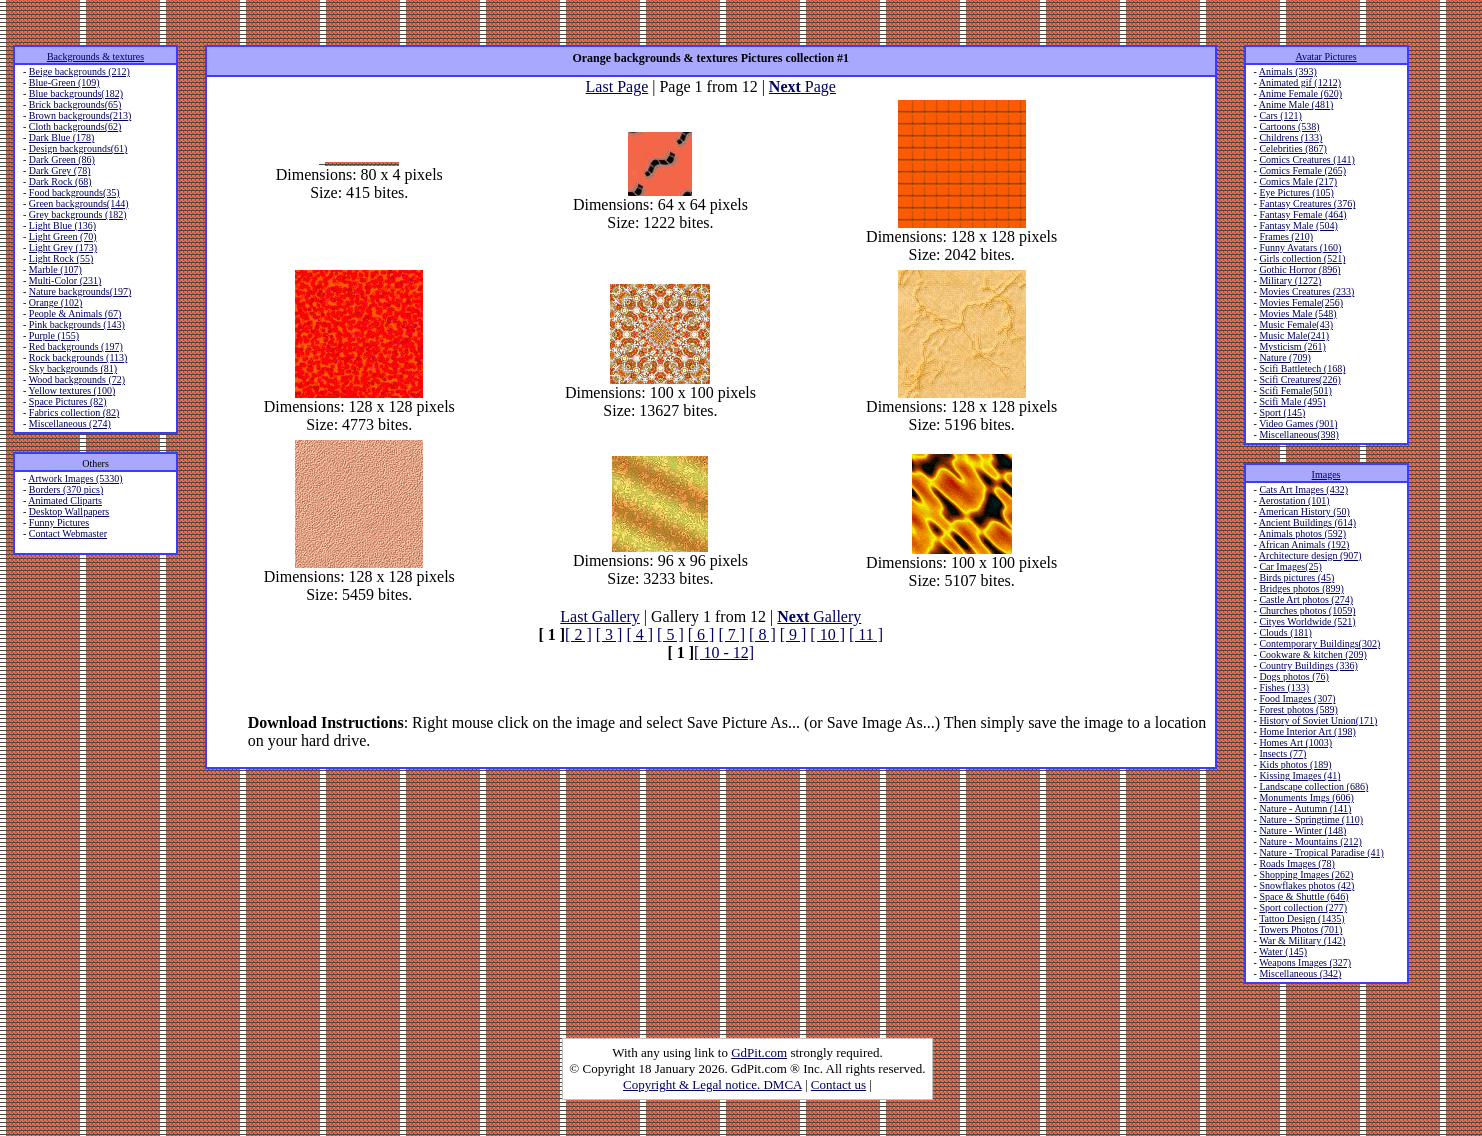  I want to click on Scifi Battletech (168), so click(1302, 368).